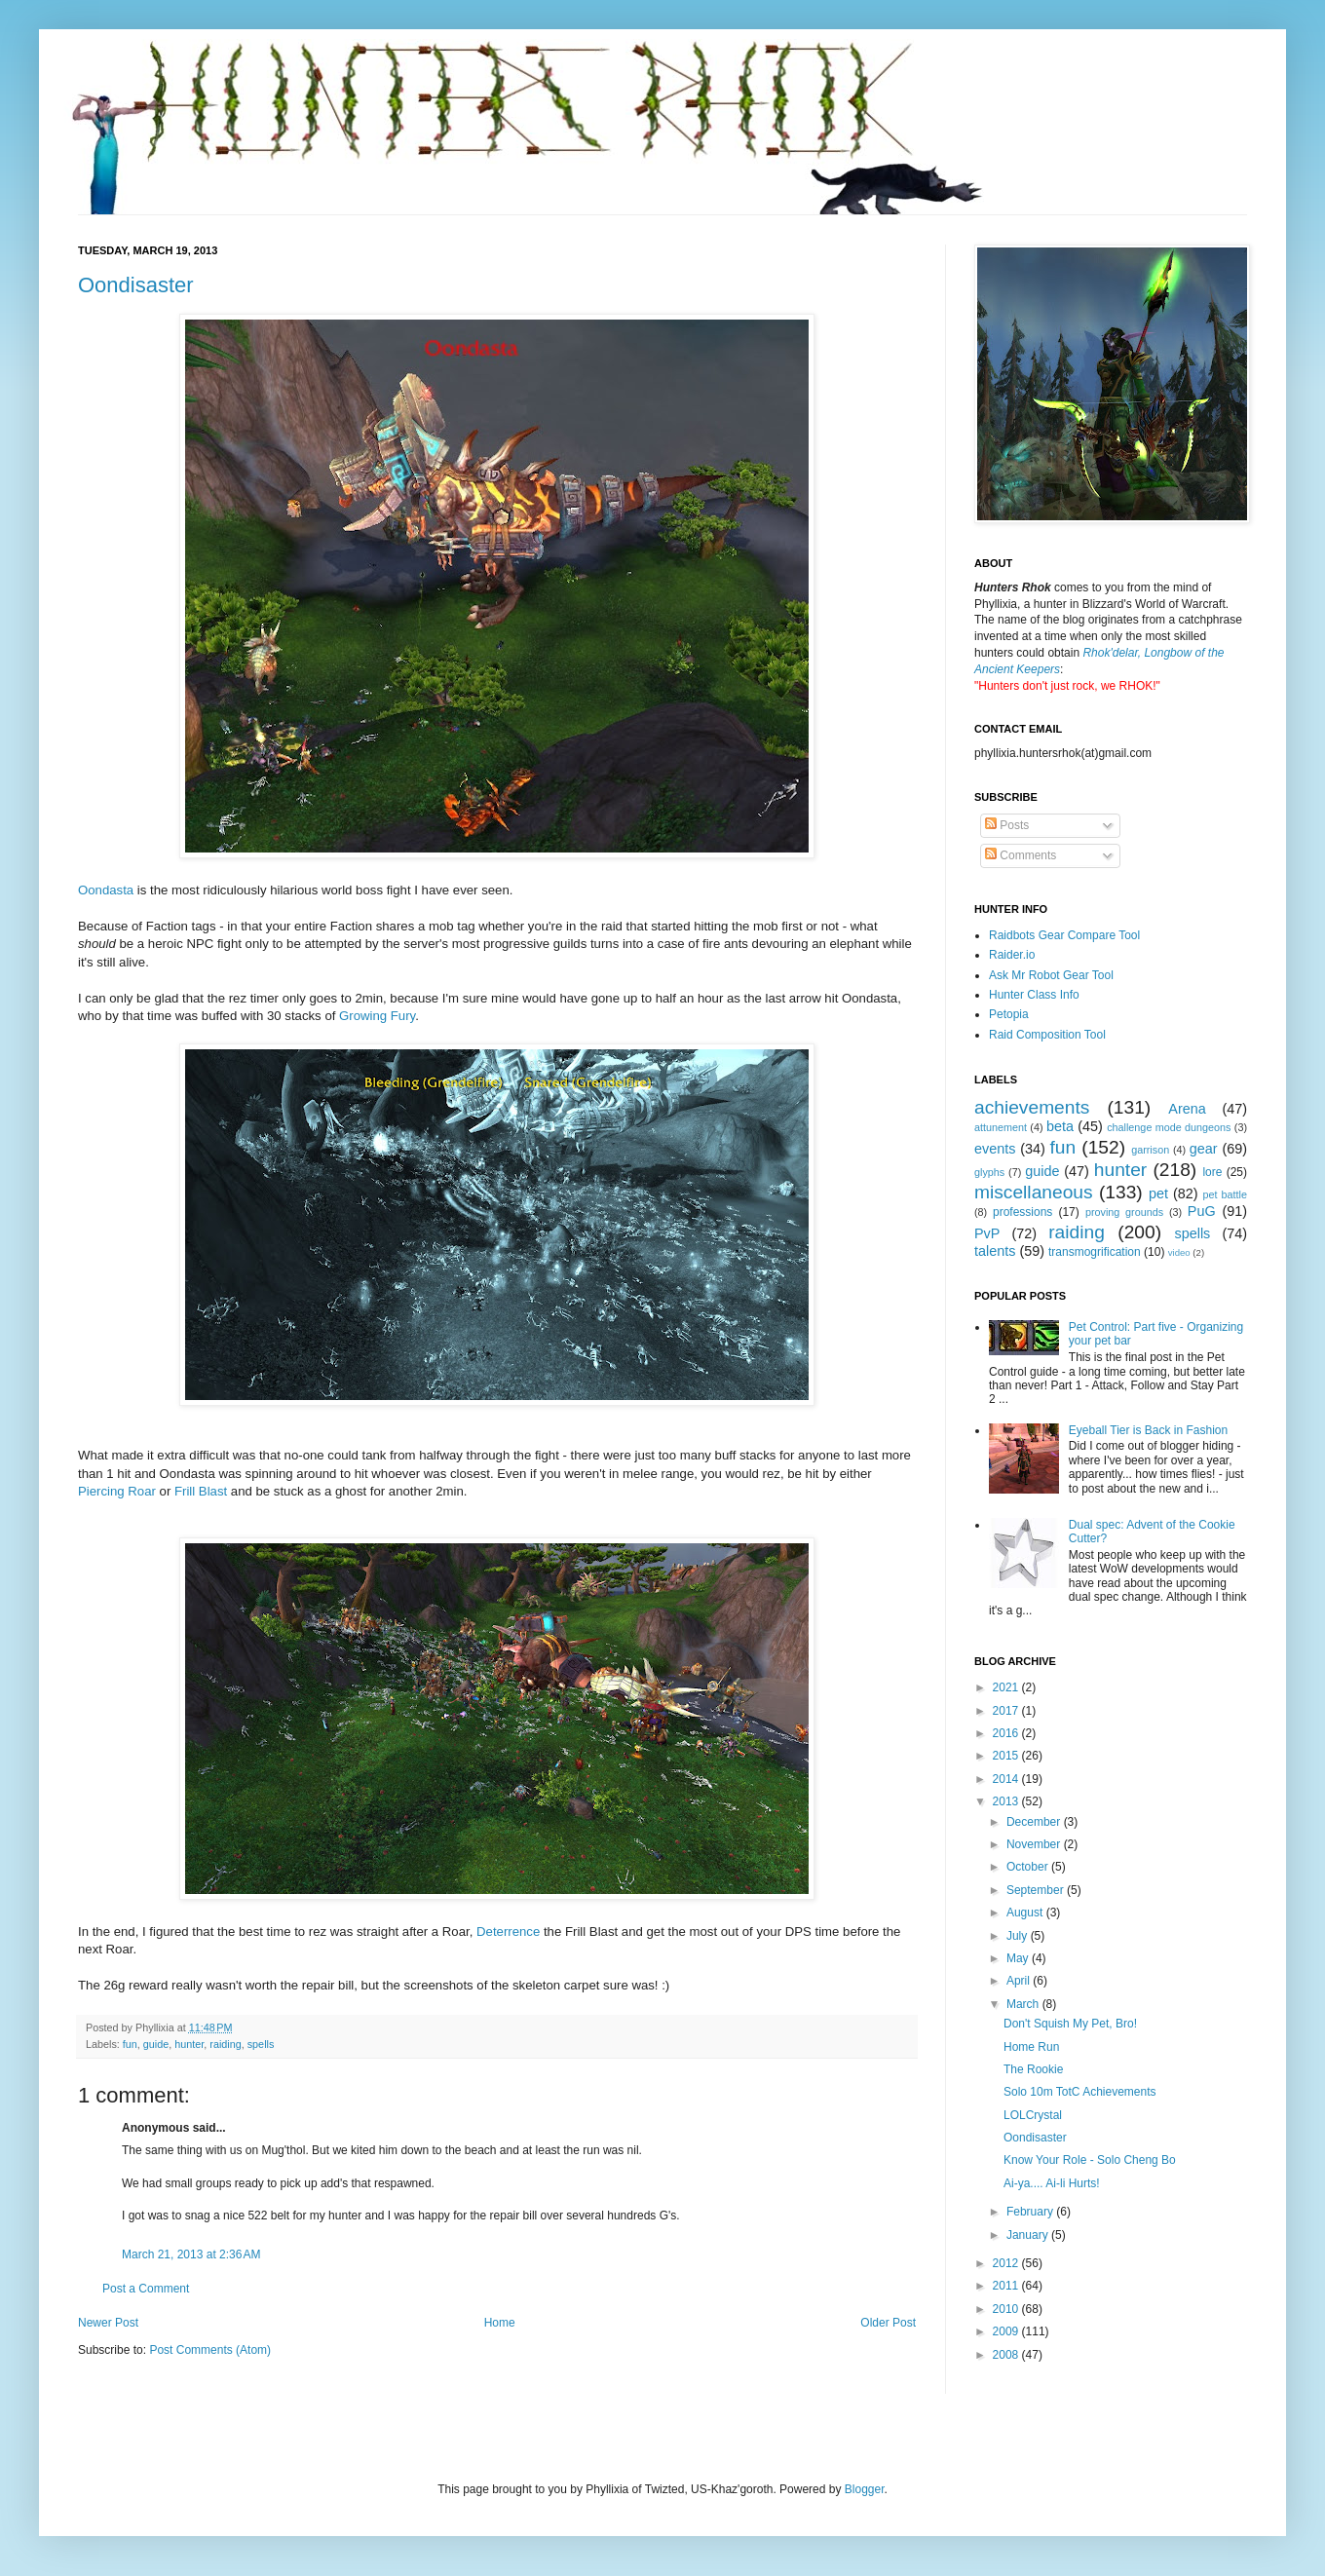  I want to click on Hunter Class Info, so click(1034, 995).